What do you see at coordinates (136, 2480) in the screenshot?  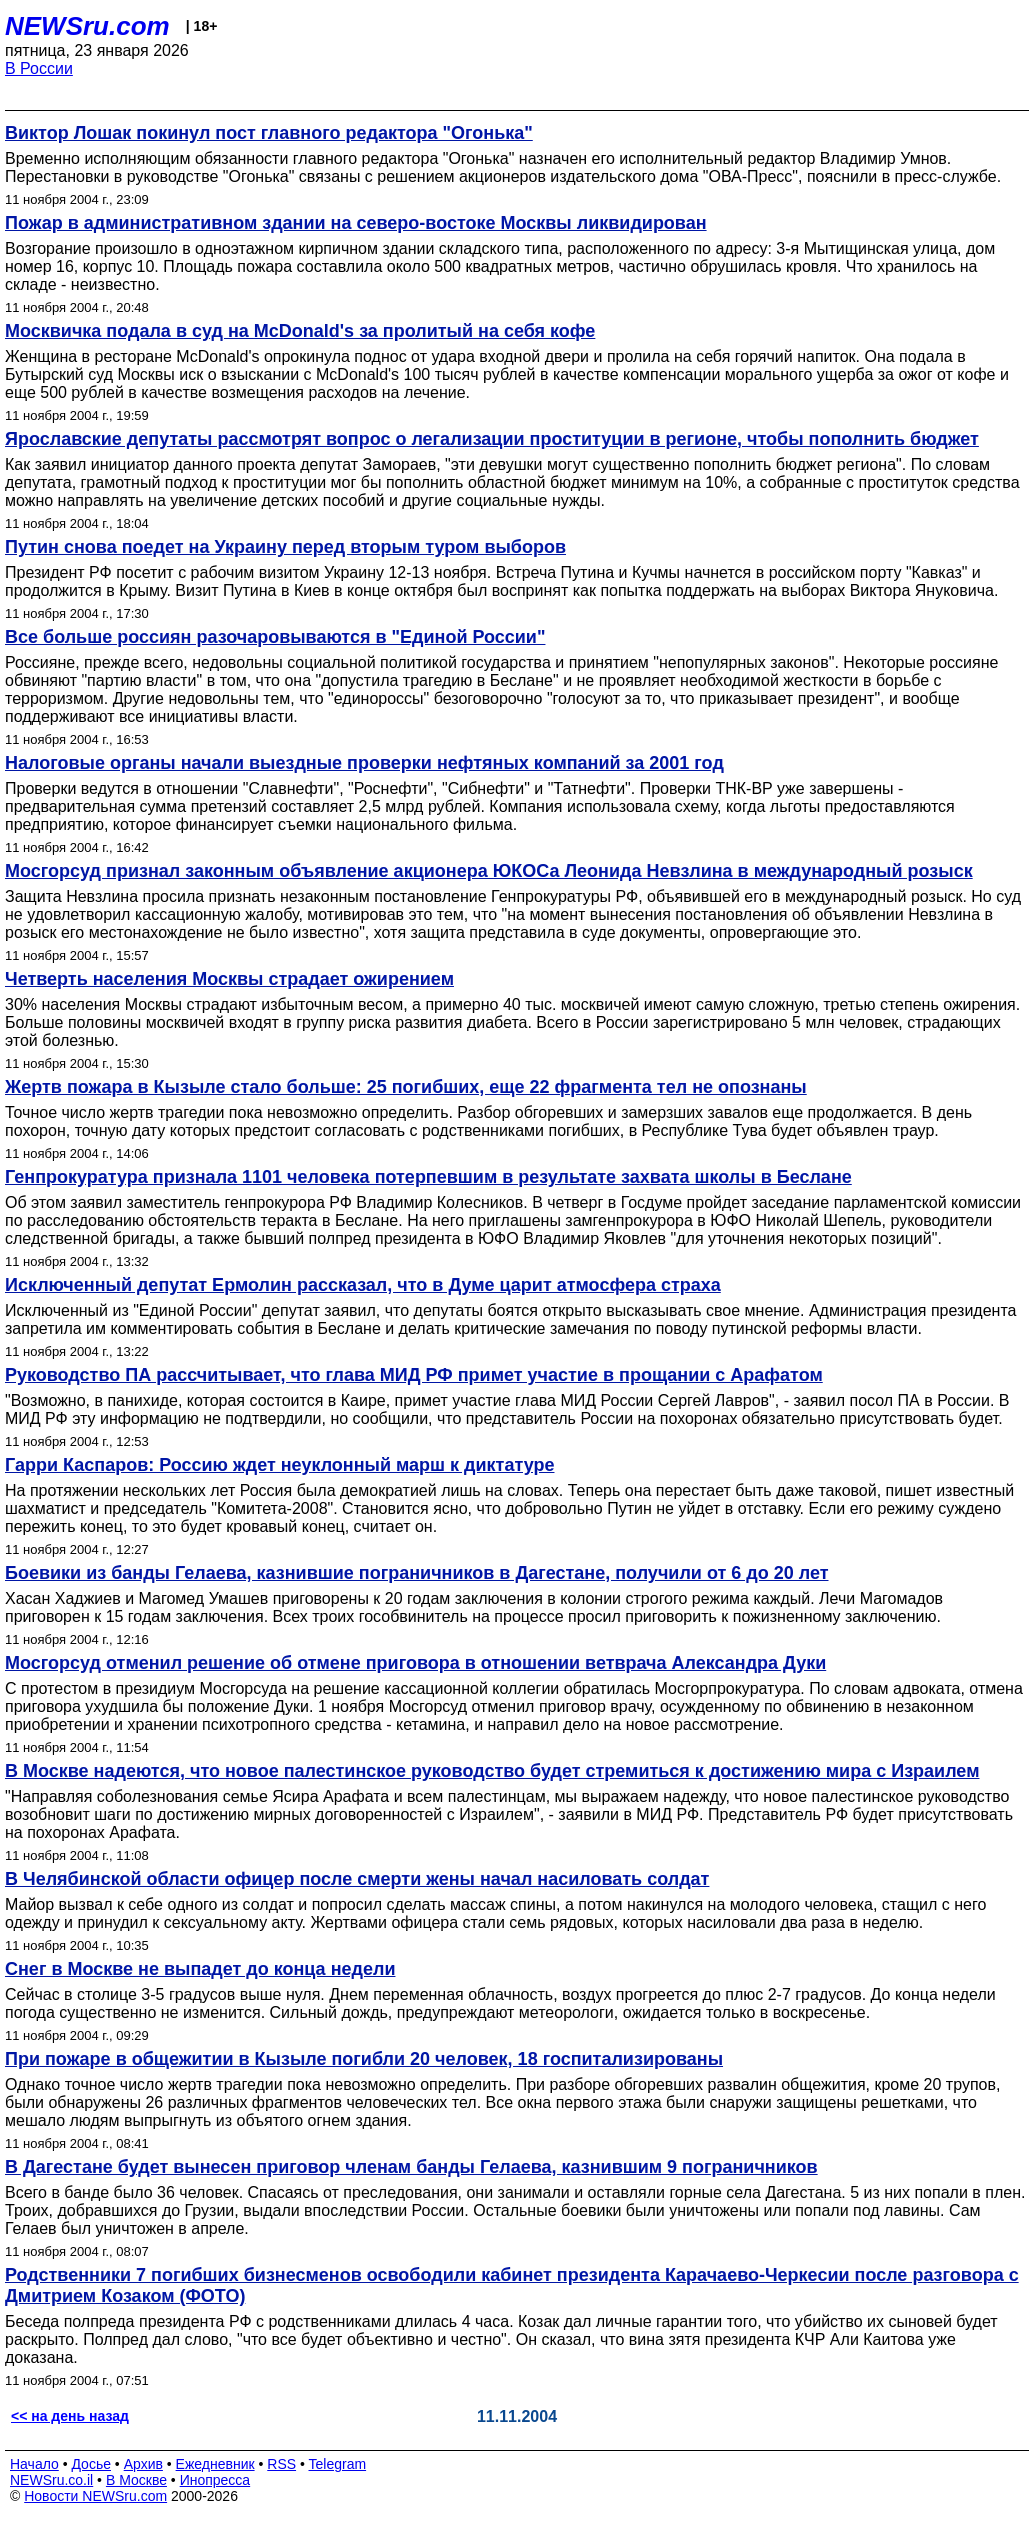 I see `В Москве` at bounding box center [136, 2480].